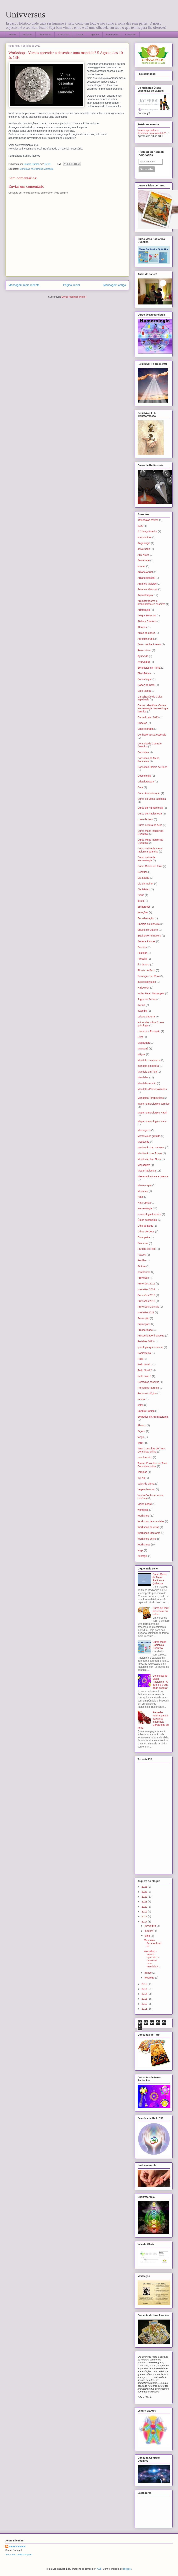 This screenshot has width=178, height=2576. I want to click on Remedio natural para a garganta inflamada - Gargarejos de romã, so click(153, 1720).